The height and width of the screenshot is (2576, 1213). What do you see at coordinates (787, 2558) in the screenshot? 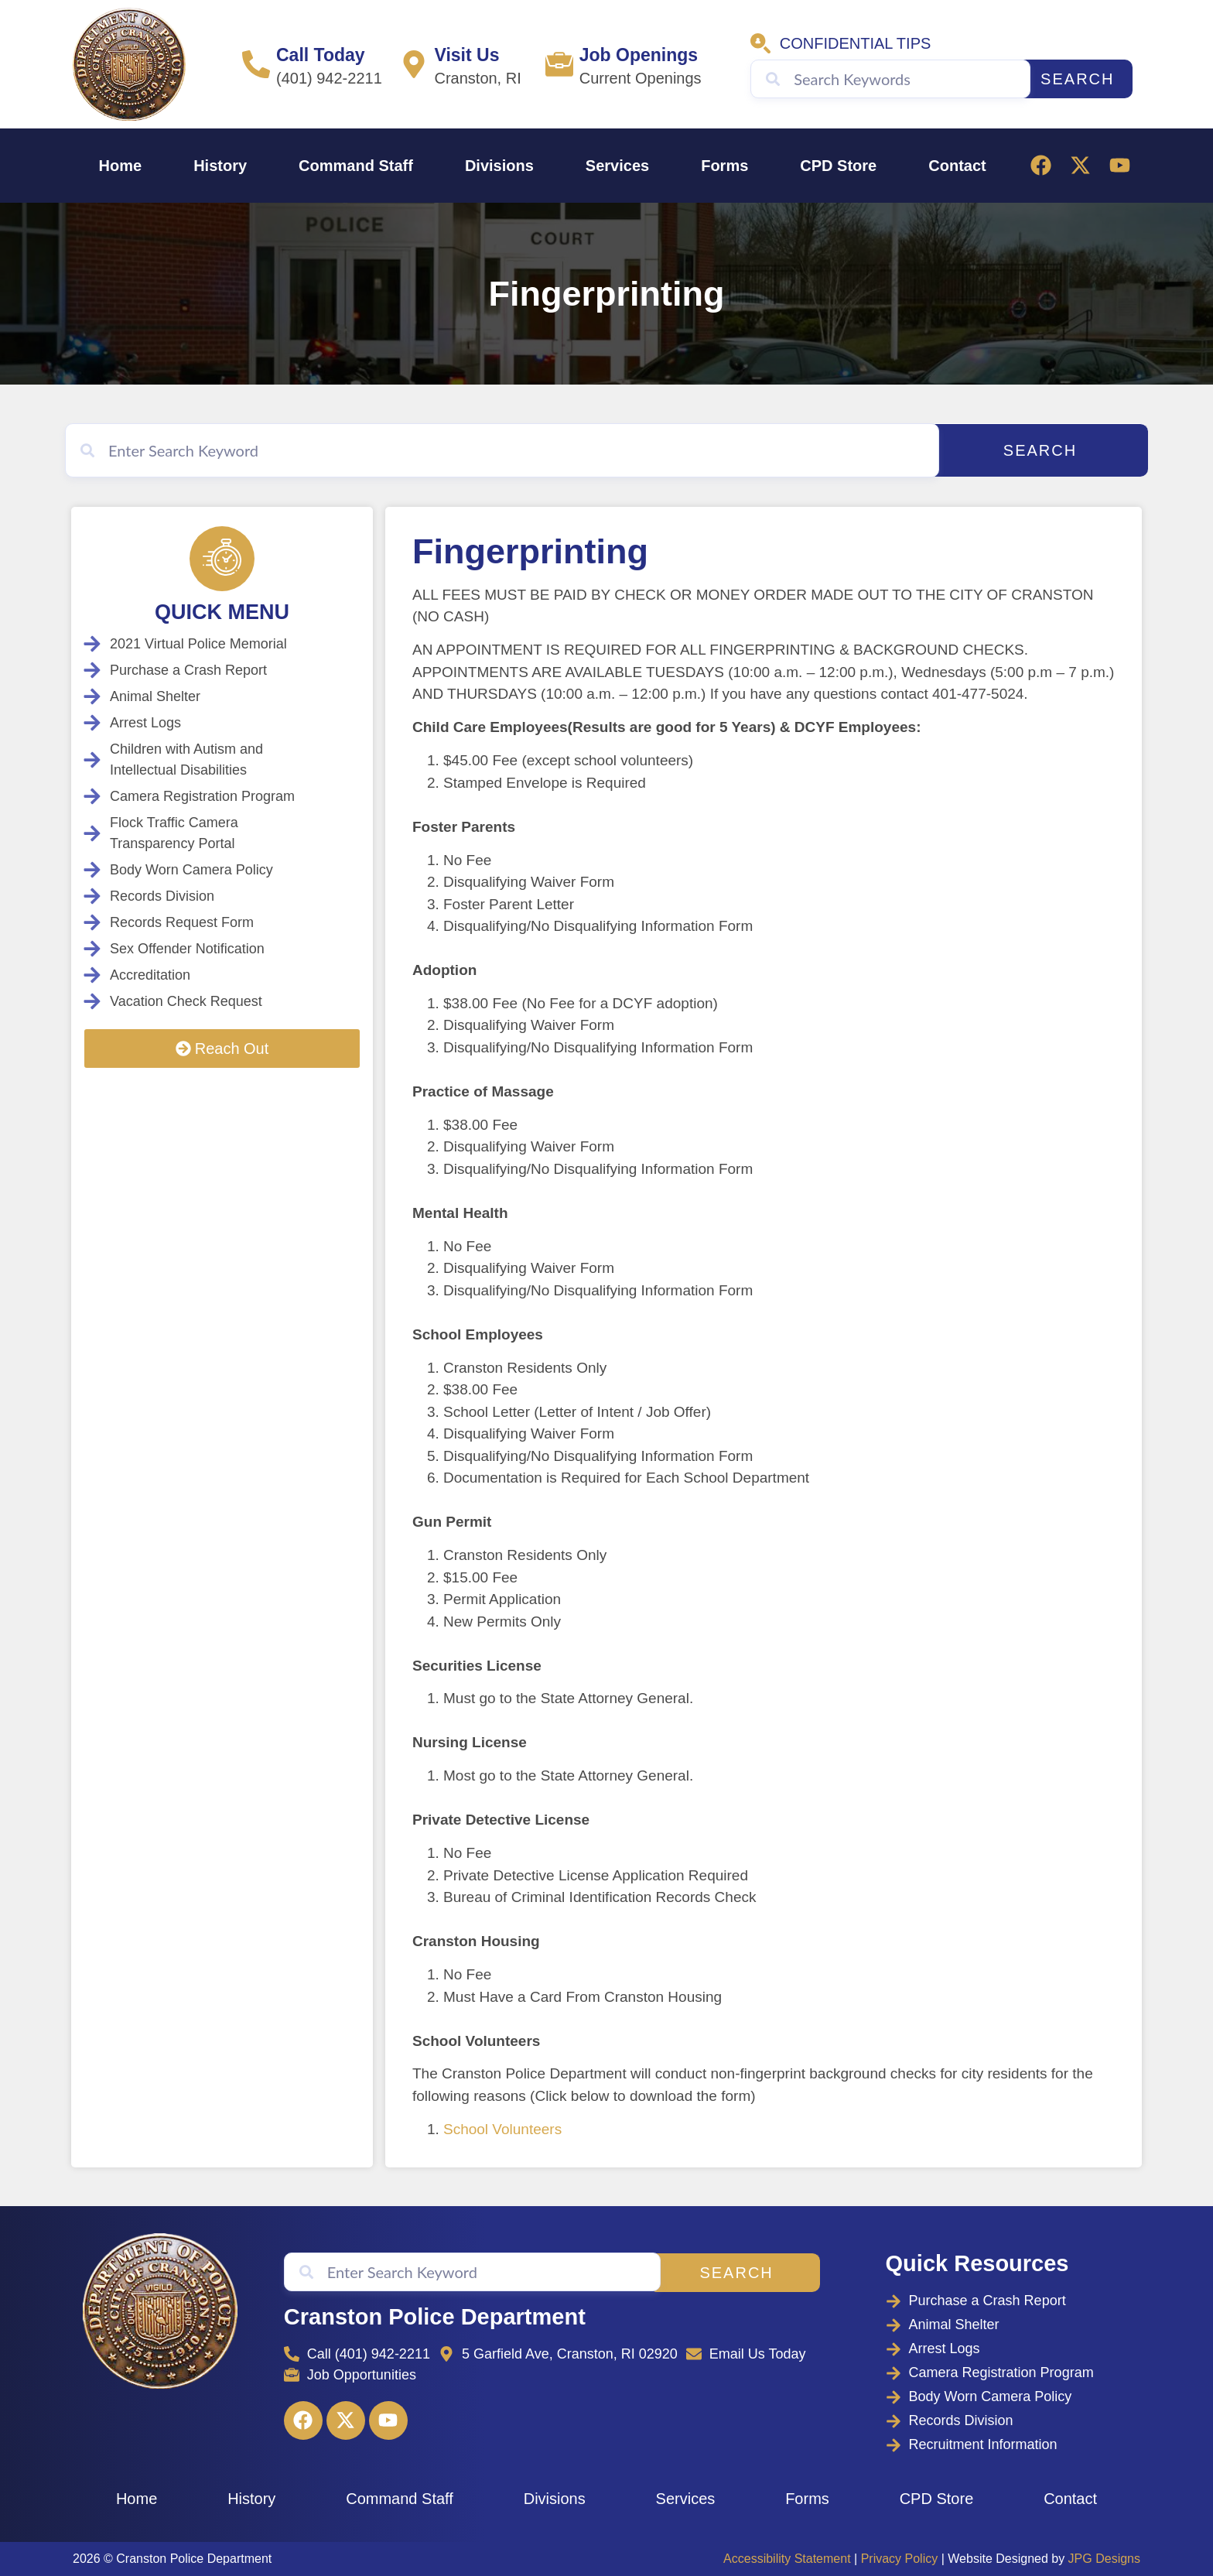
I see `Accessibility Statement` at bounding box center [787, 2558].